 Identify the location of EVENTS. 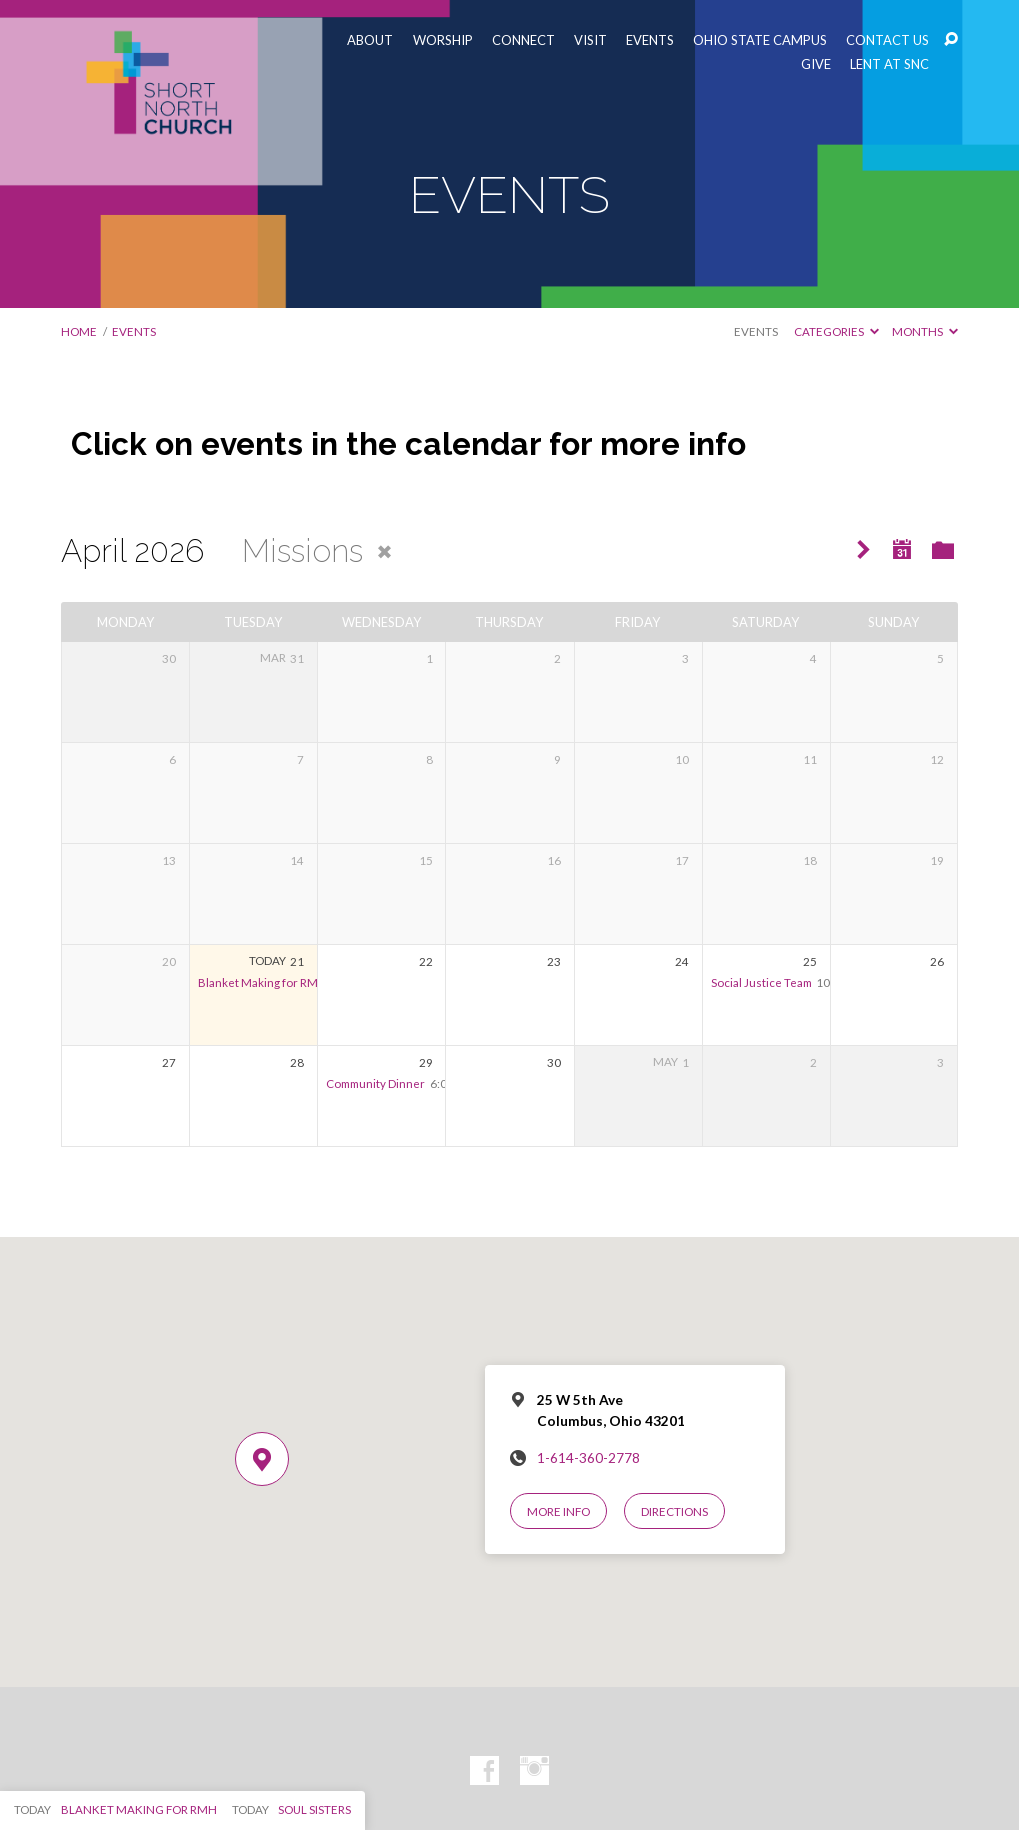
(650, 40).